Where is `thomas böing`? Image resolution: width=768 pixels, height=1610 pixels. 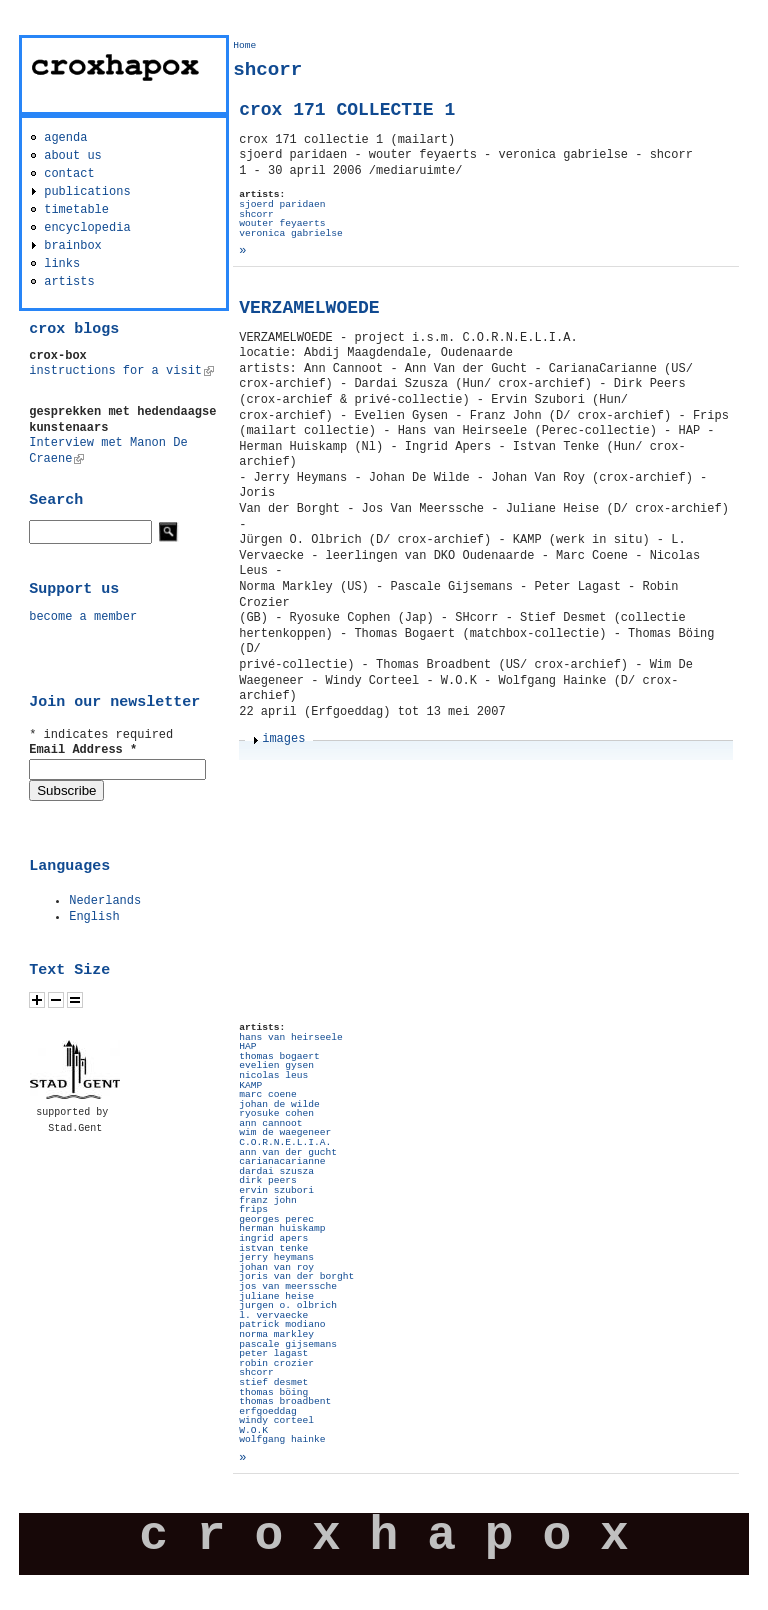 thomas böing is located at coordinates (273, 1392).